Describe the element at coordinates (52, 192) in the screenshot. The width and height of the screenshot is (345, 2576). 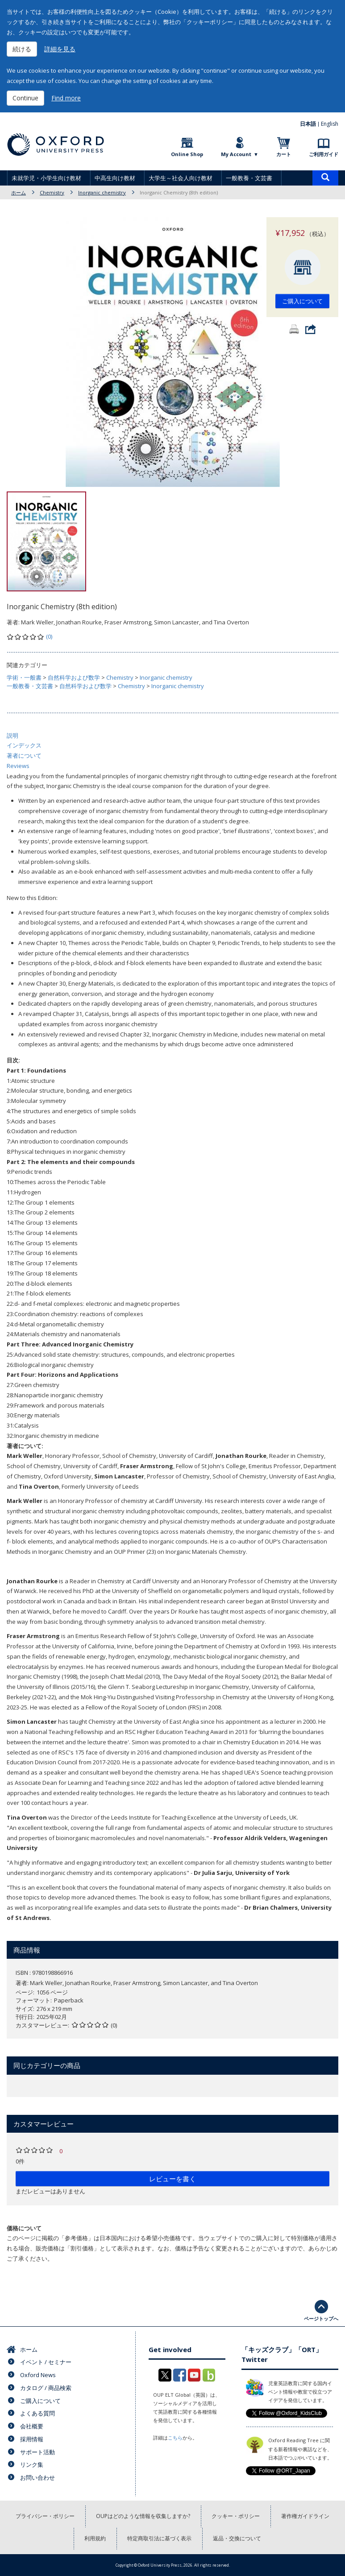
I see `Chemistry` at that location.